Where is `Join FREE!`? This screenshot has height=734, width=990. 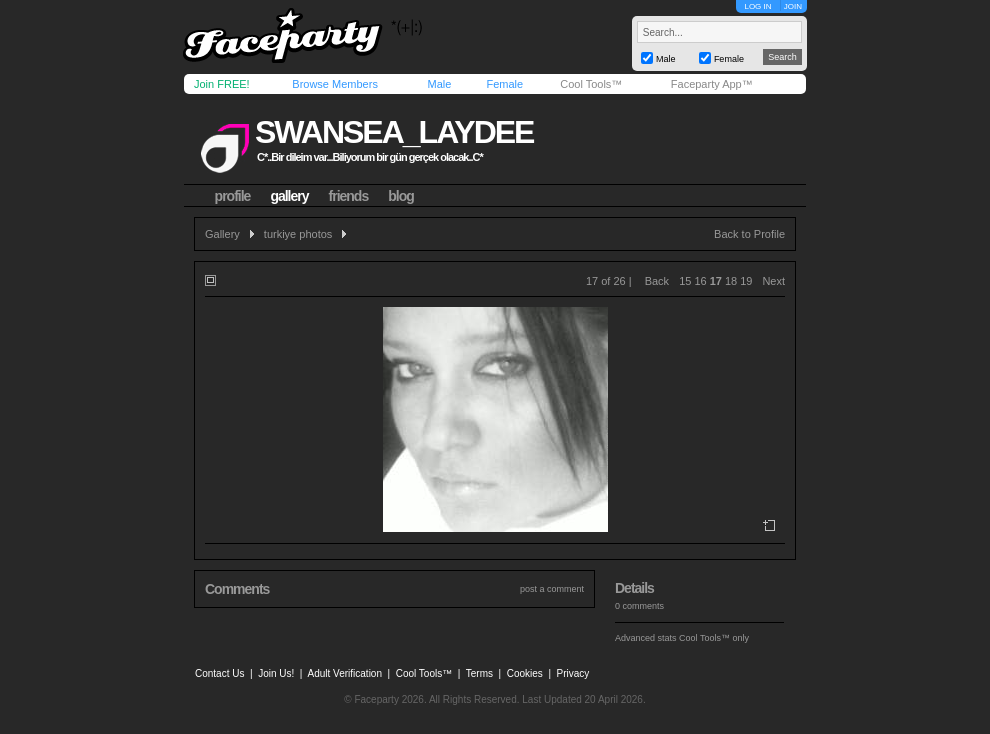 Join FREE! is located at coordinates (222, 84).